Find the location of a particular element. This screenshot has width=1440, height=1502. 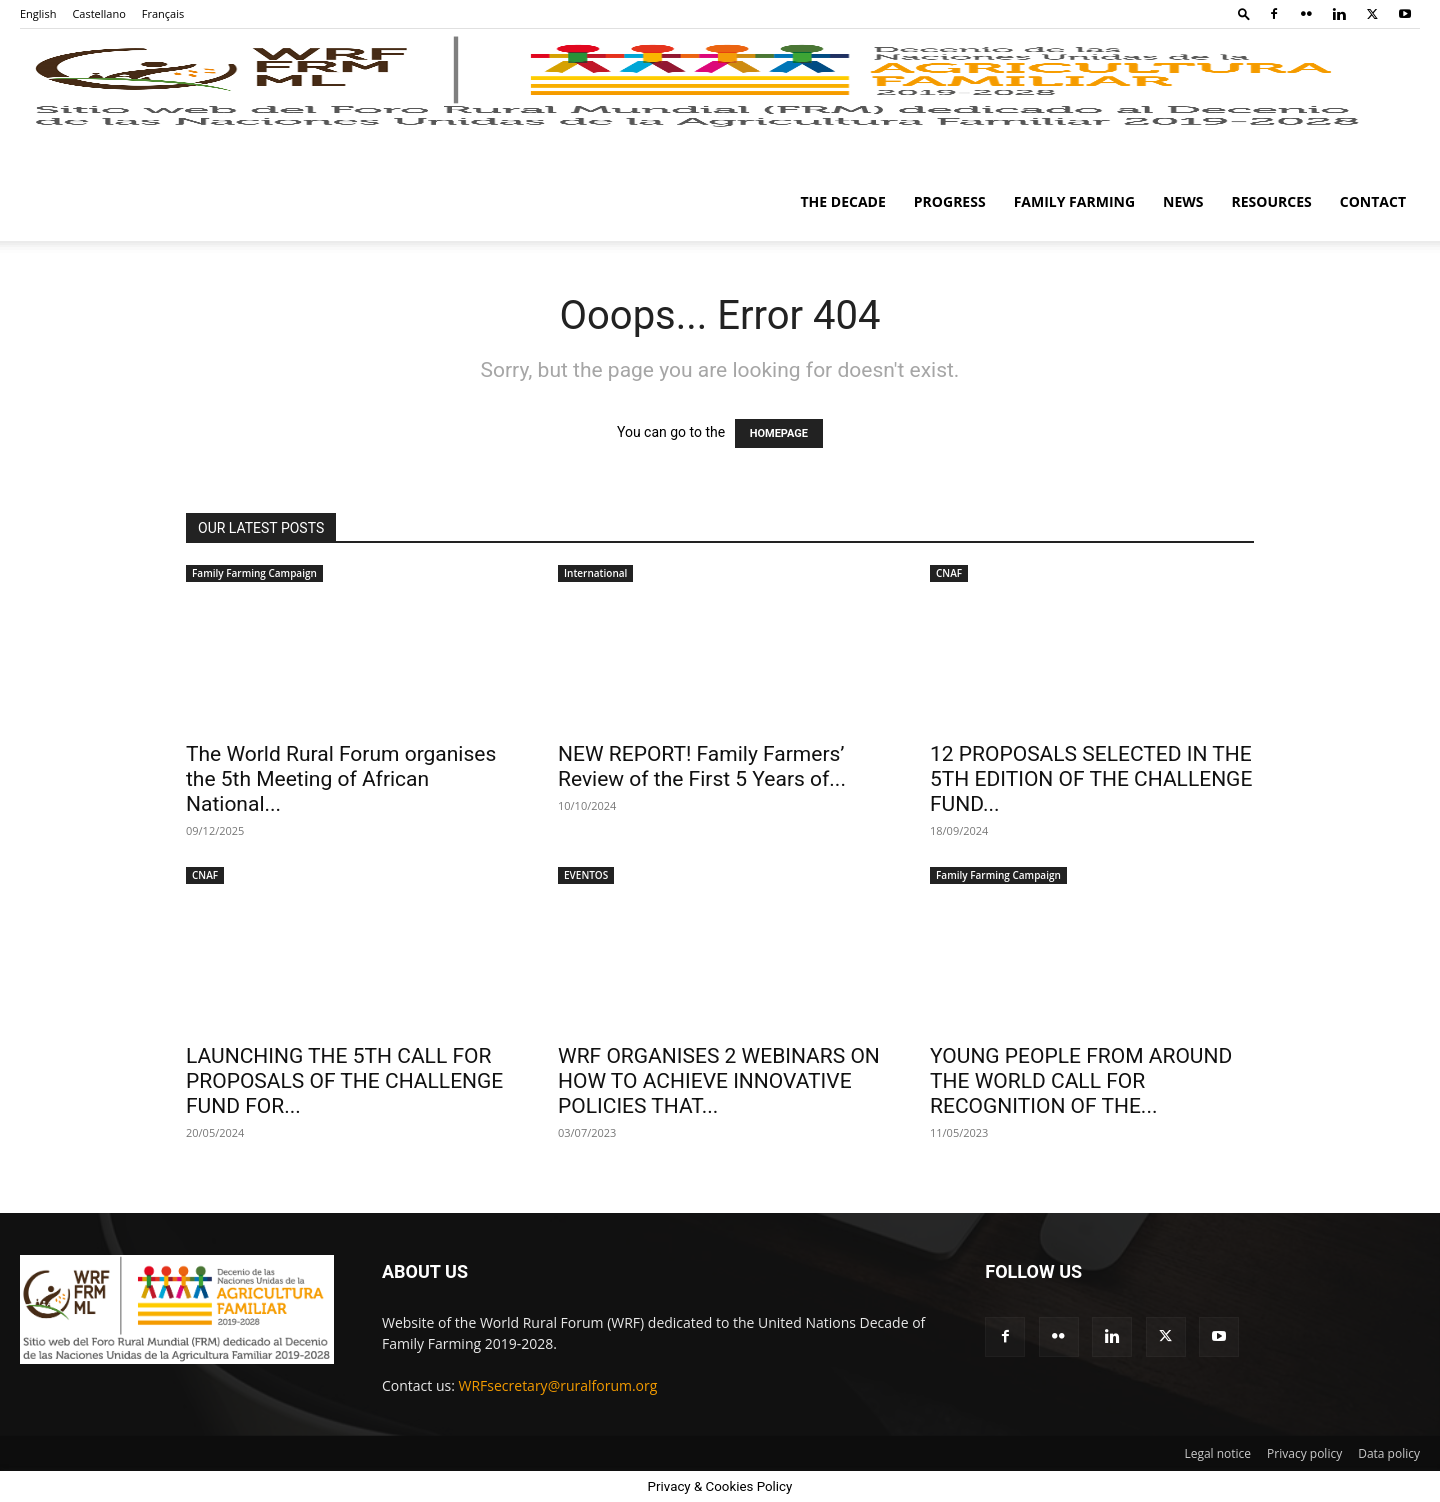

Data policy is located at coordinates (1389, 1453).